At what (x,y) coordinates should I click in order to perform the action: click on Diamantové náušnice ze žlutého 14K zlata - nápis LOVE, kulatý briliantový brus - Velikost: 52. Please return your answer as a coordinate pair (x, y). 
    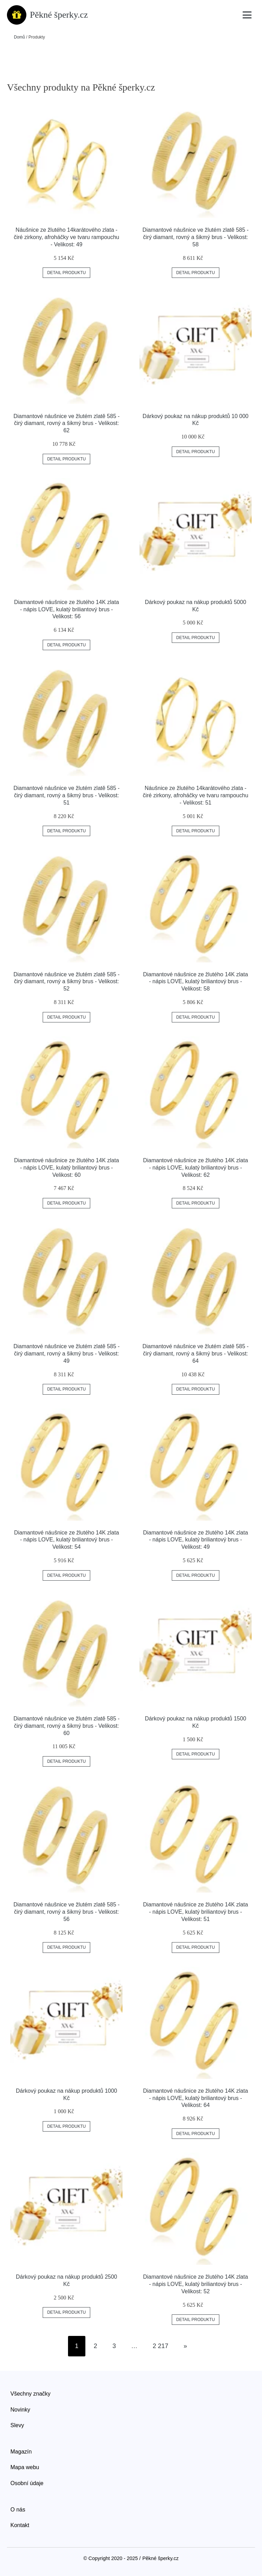
    Looking at the image, I should click on (195, 2284).